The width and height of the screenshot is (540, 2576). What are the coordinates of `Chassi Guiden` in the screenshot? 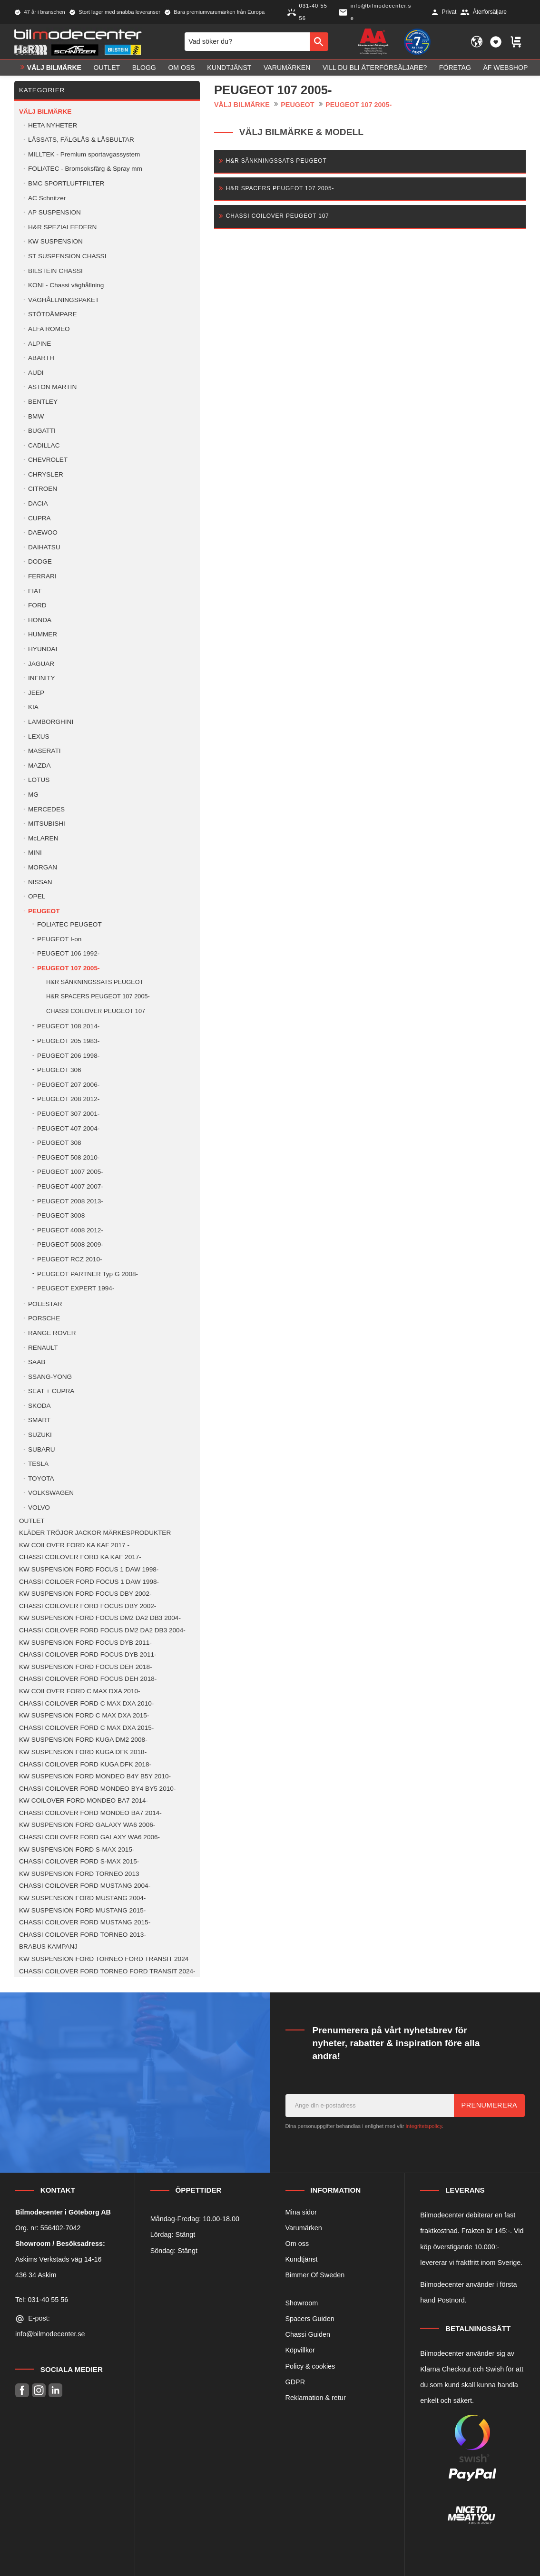 It's located at (307, 2334).